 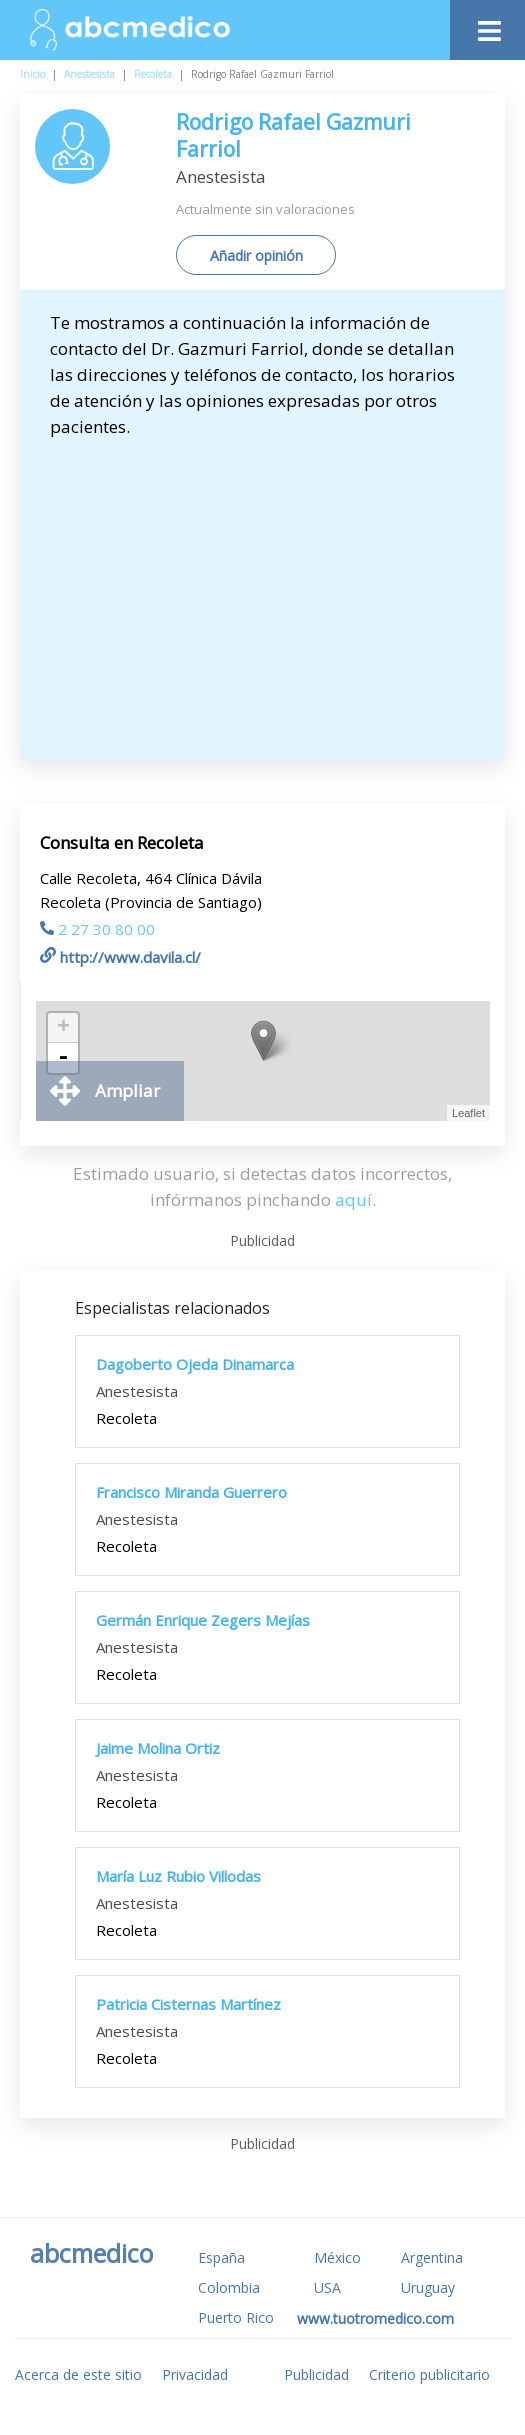 What do you see at coordinates (97, 929) in the screenshot?
I see `2 27 30 80 00` at bounding box center [97, 929].